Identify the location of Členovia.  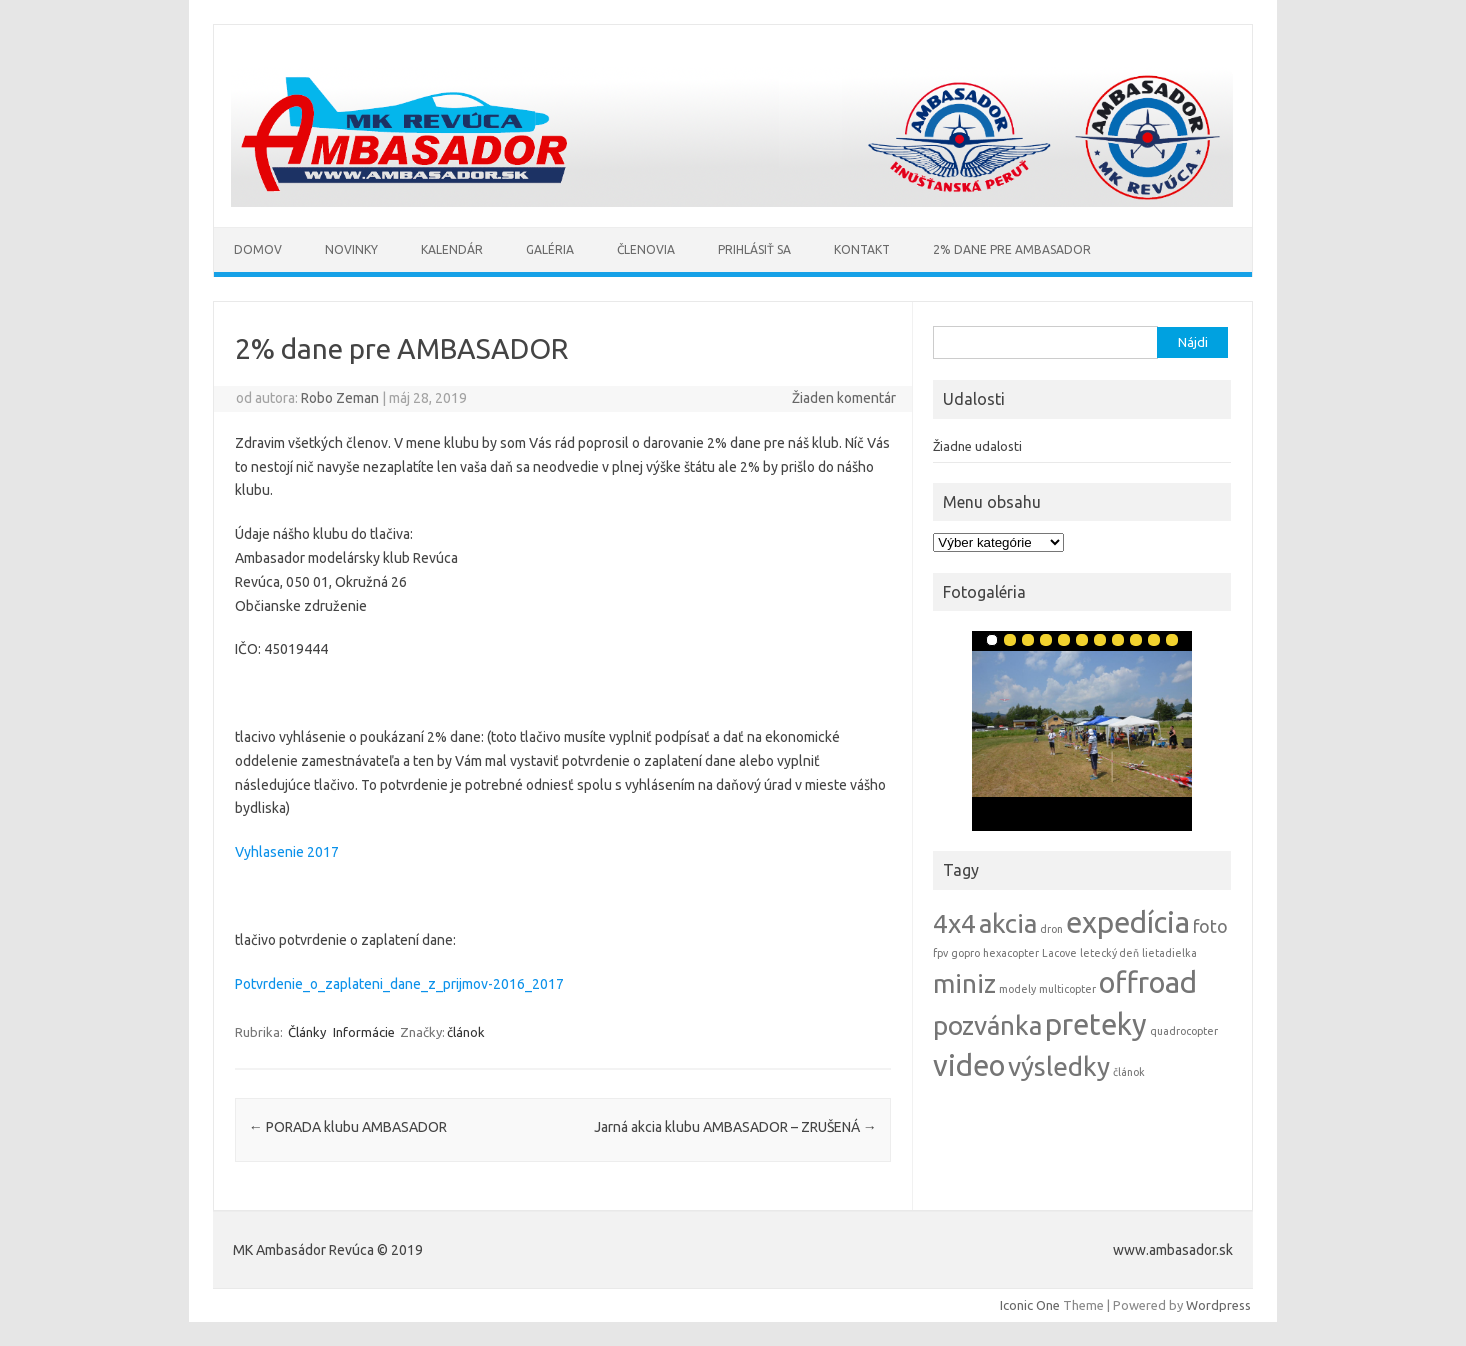
(646, 249).